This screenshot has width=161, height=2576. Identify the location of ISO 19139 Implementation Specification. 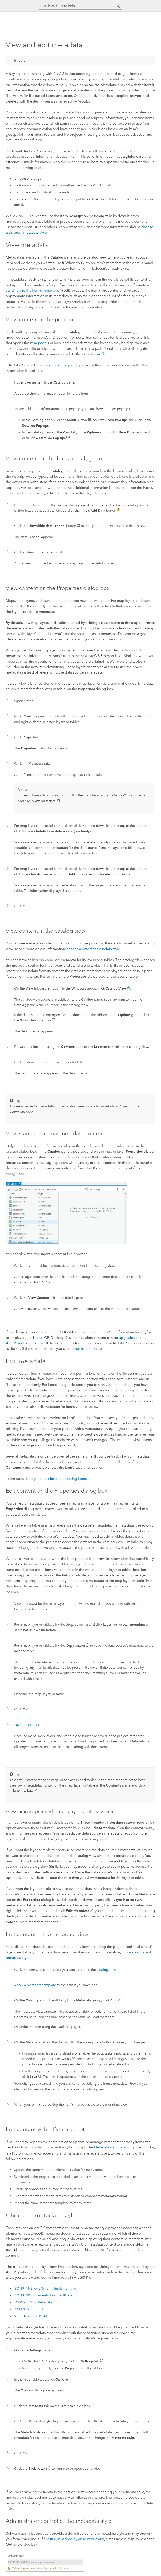
(44, 2295).